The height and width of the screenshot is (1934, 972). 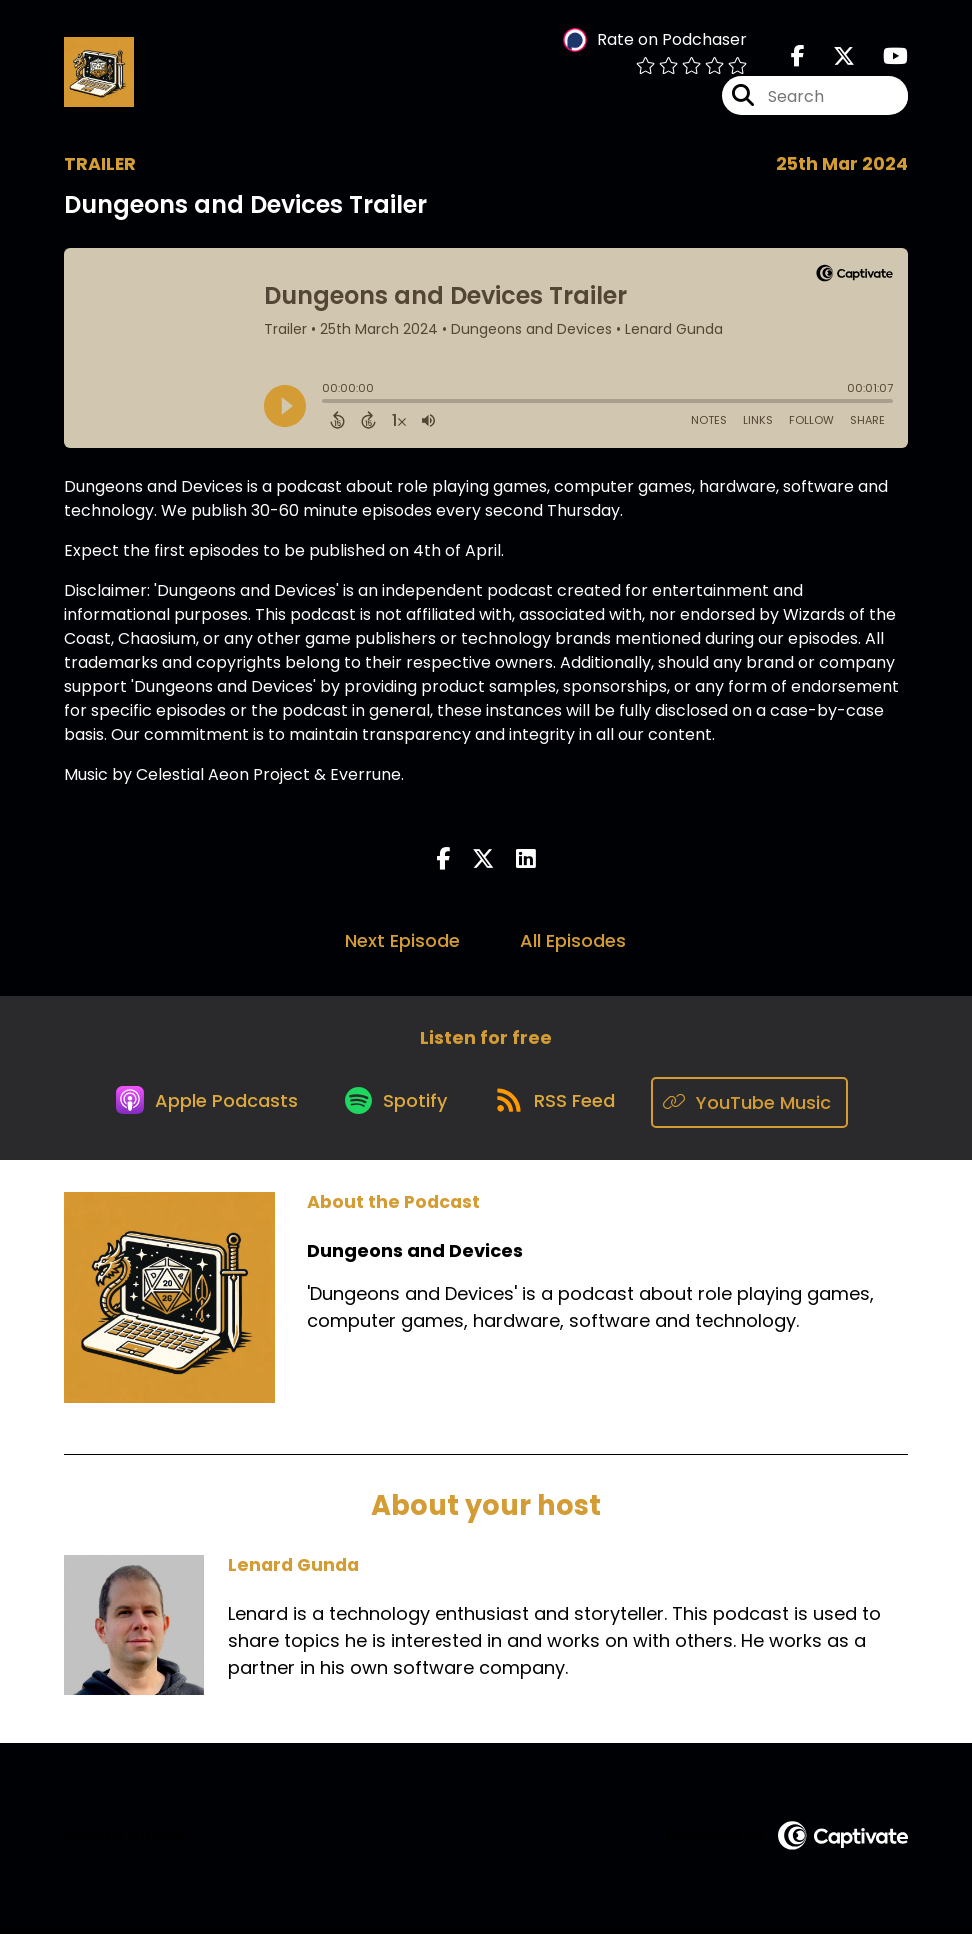 I want to click on [Dungeons and Devices's Facebook page], so click(x=798, y=59).